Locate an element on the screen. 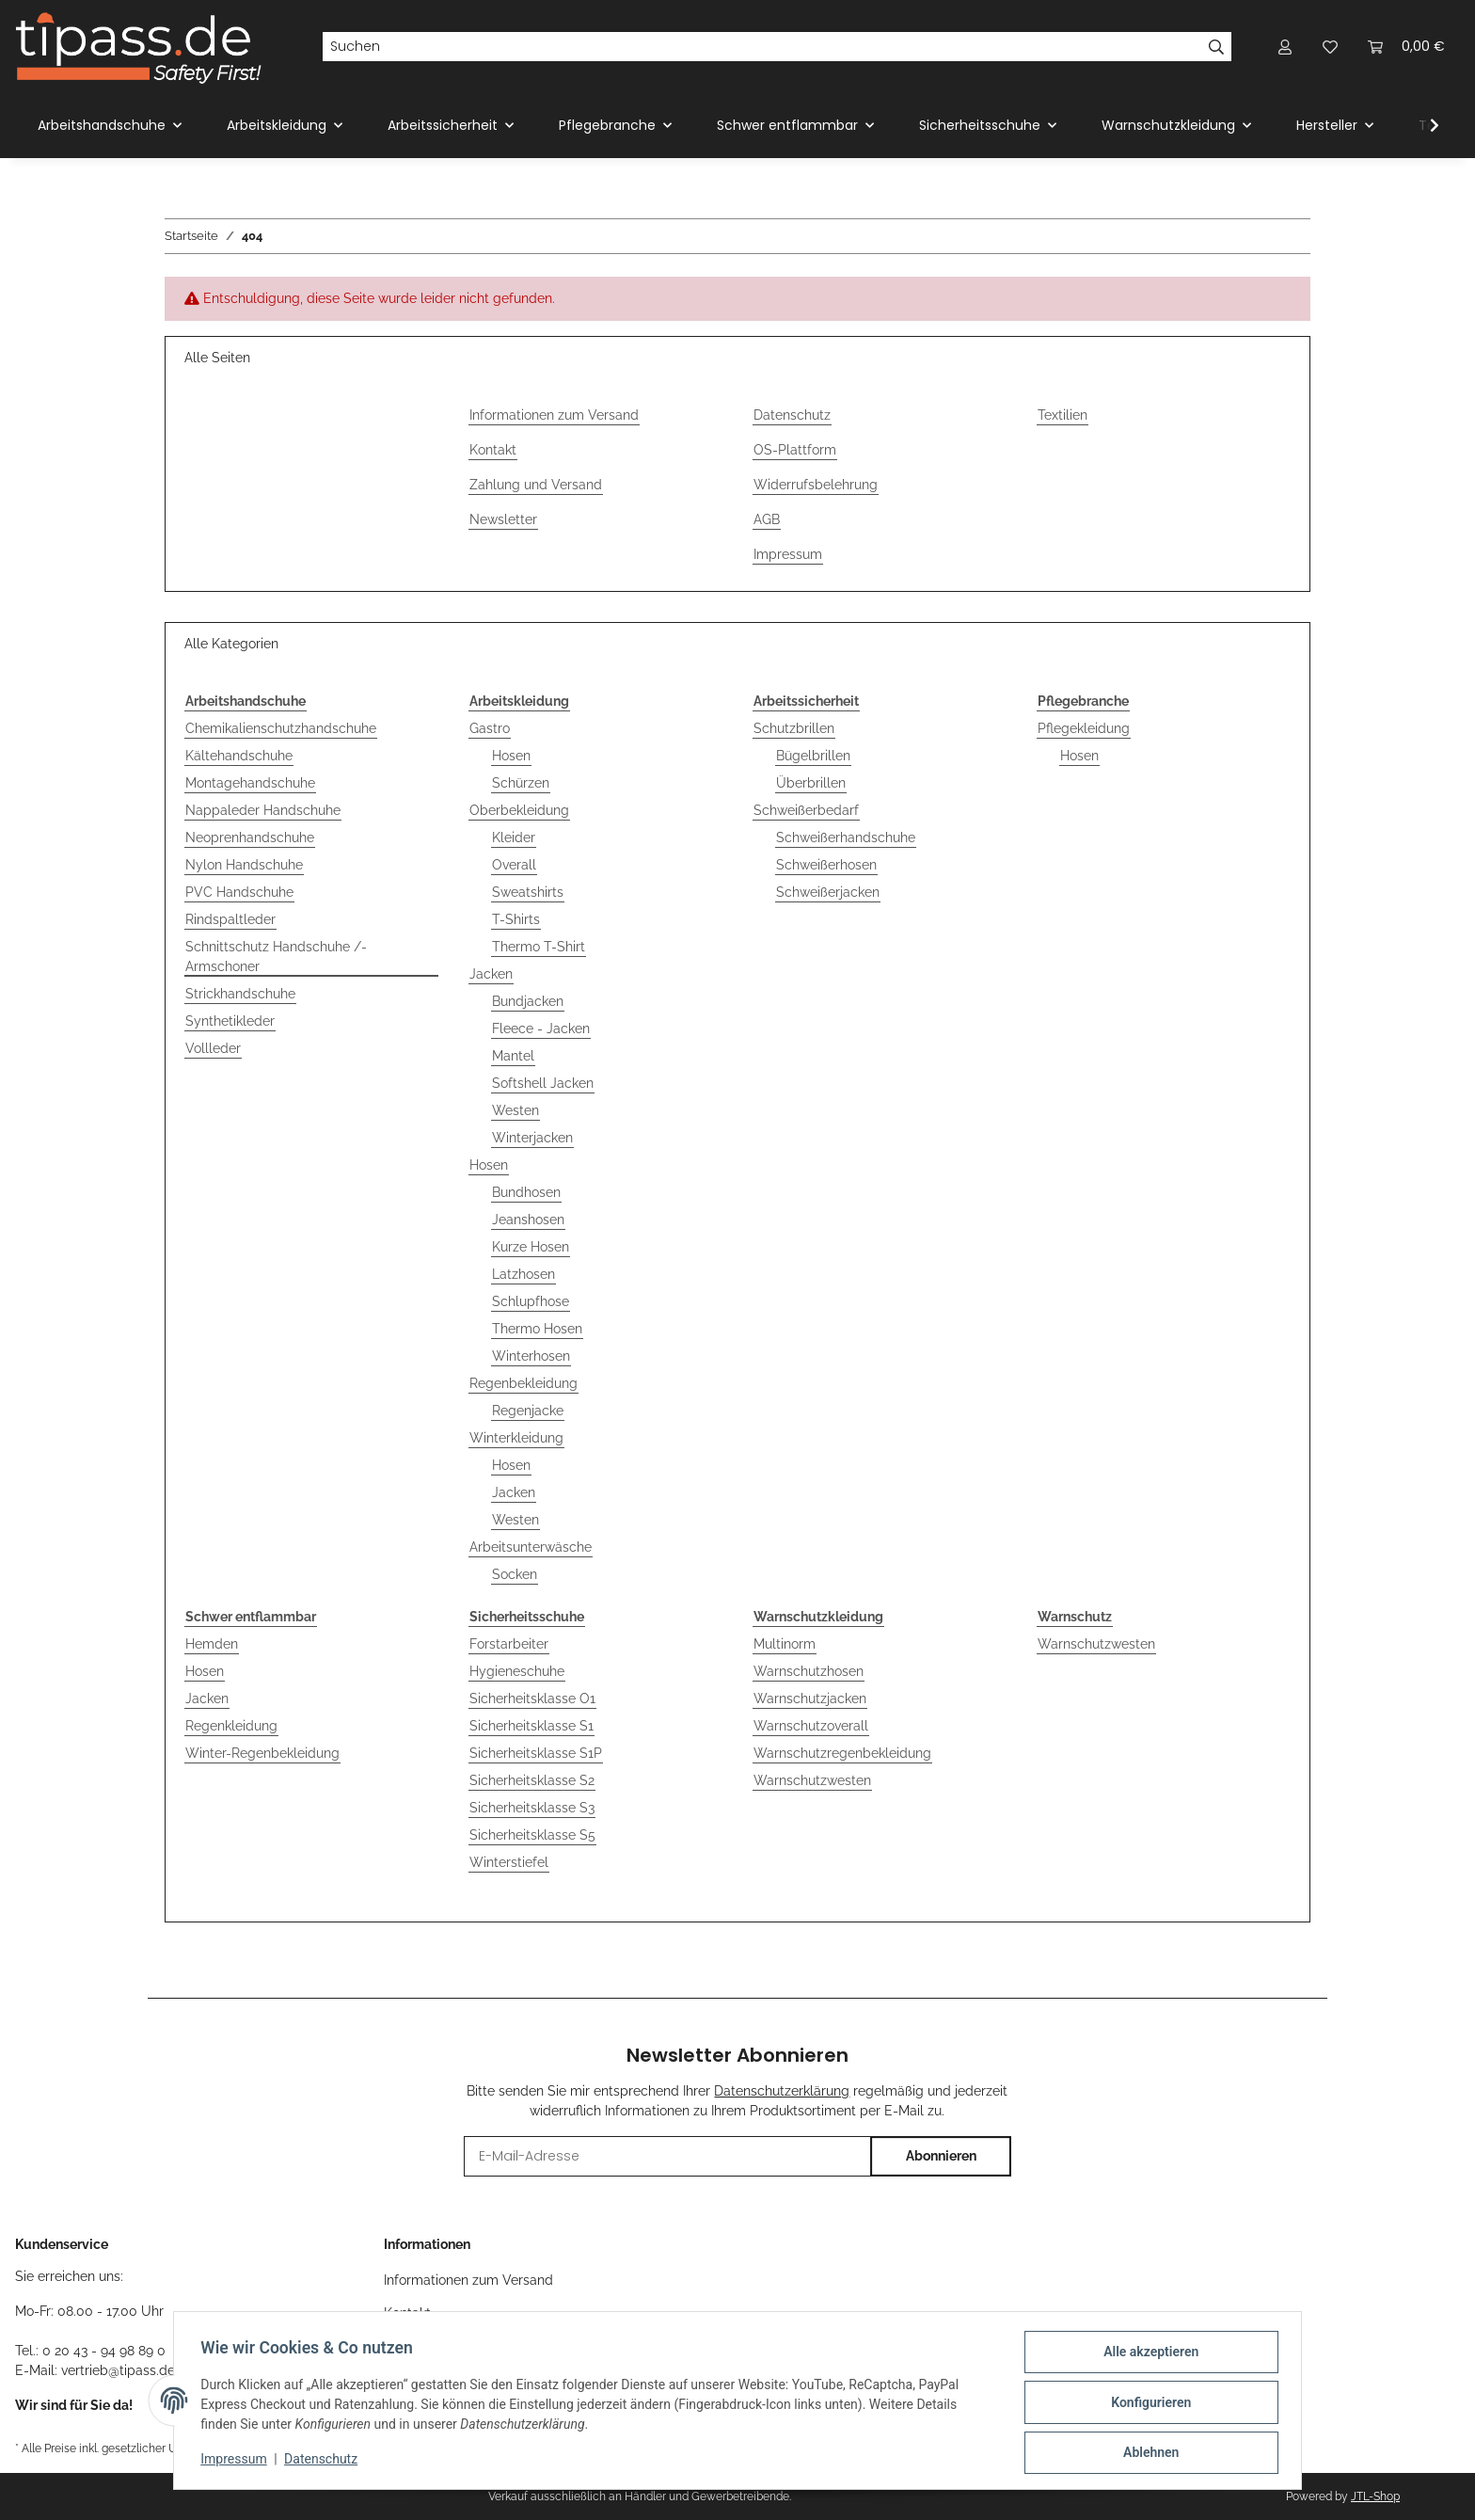  Bügelbrillen is located at coordinates (813, 755).